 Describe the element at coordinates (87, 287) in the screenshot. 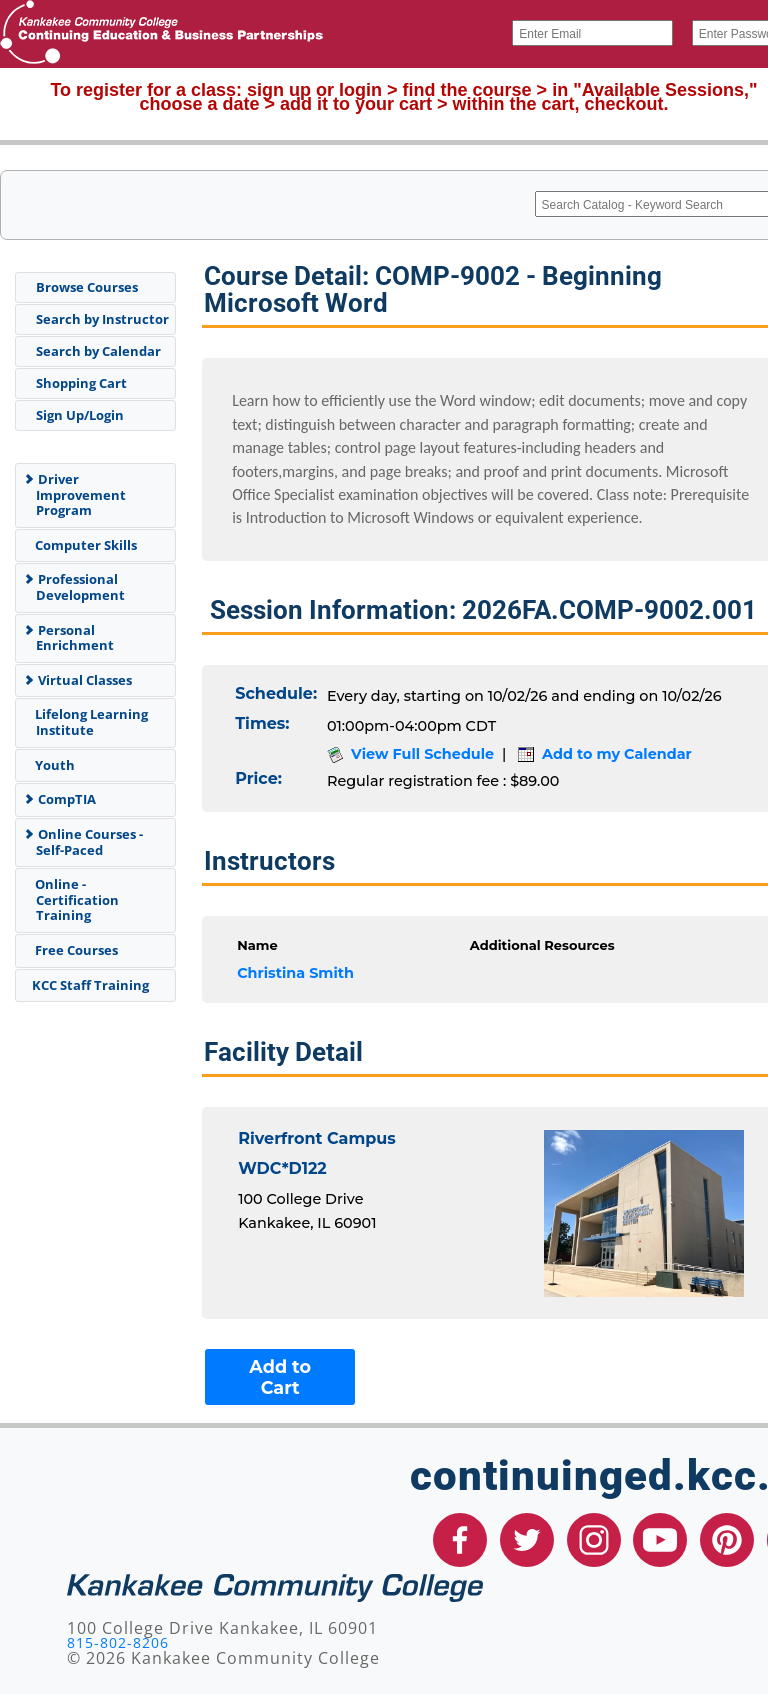

I see `Browse Courses` at that location.